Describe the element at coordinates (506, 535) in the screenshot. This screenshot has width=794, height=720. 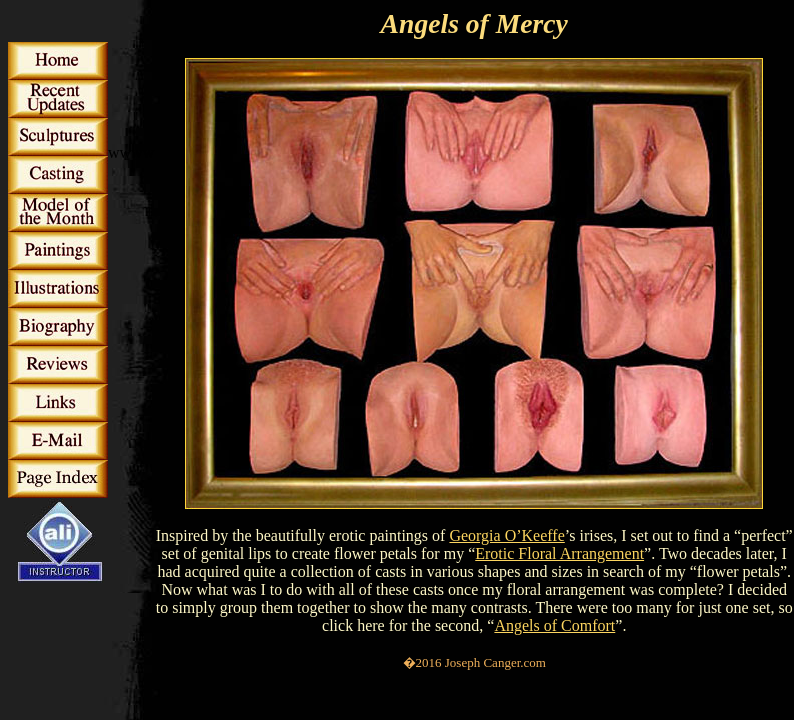
I see `Georgia O’Keeffe` at that location.